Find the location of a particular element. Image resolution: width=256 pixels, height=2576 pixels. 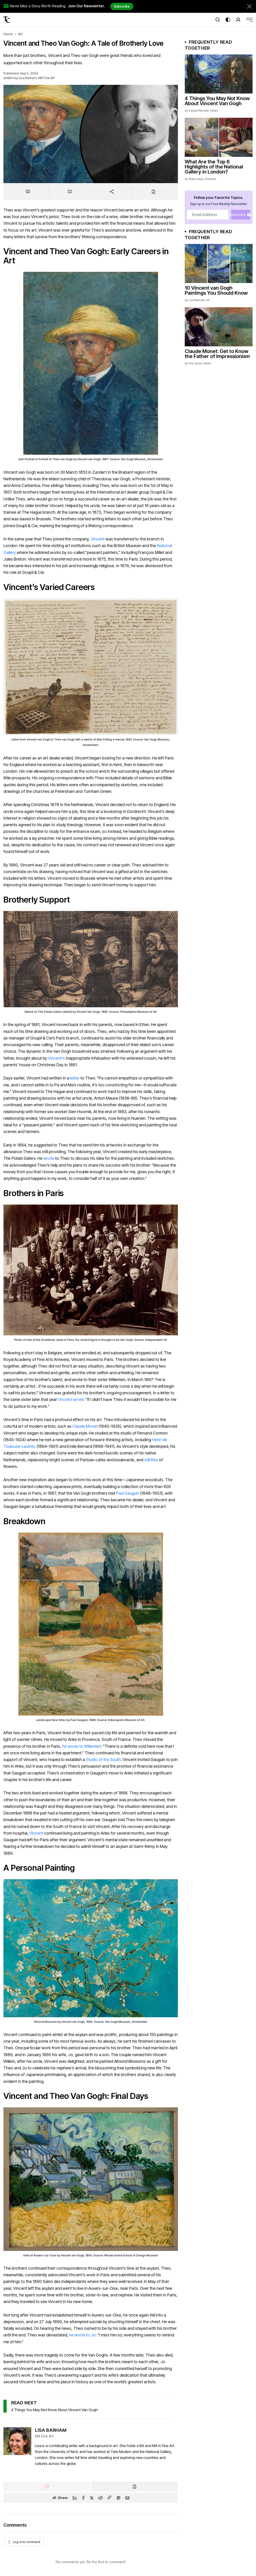

[Save to reading list] is located at coordinates (69, 191).